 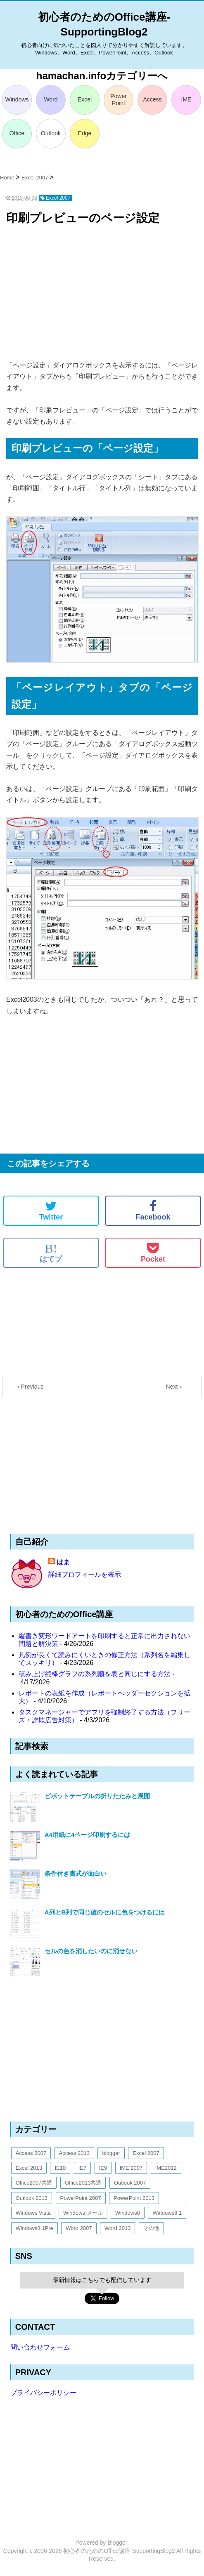 I want to click on Office2007共通, so click(x=34, y=2183).